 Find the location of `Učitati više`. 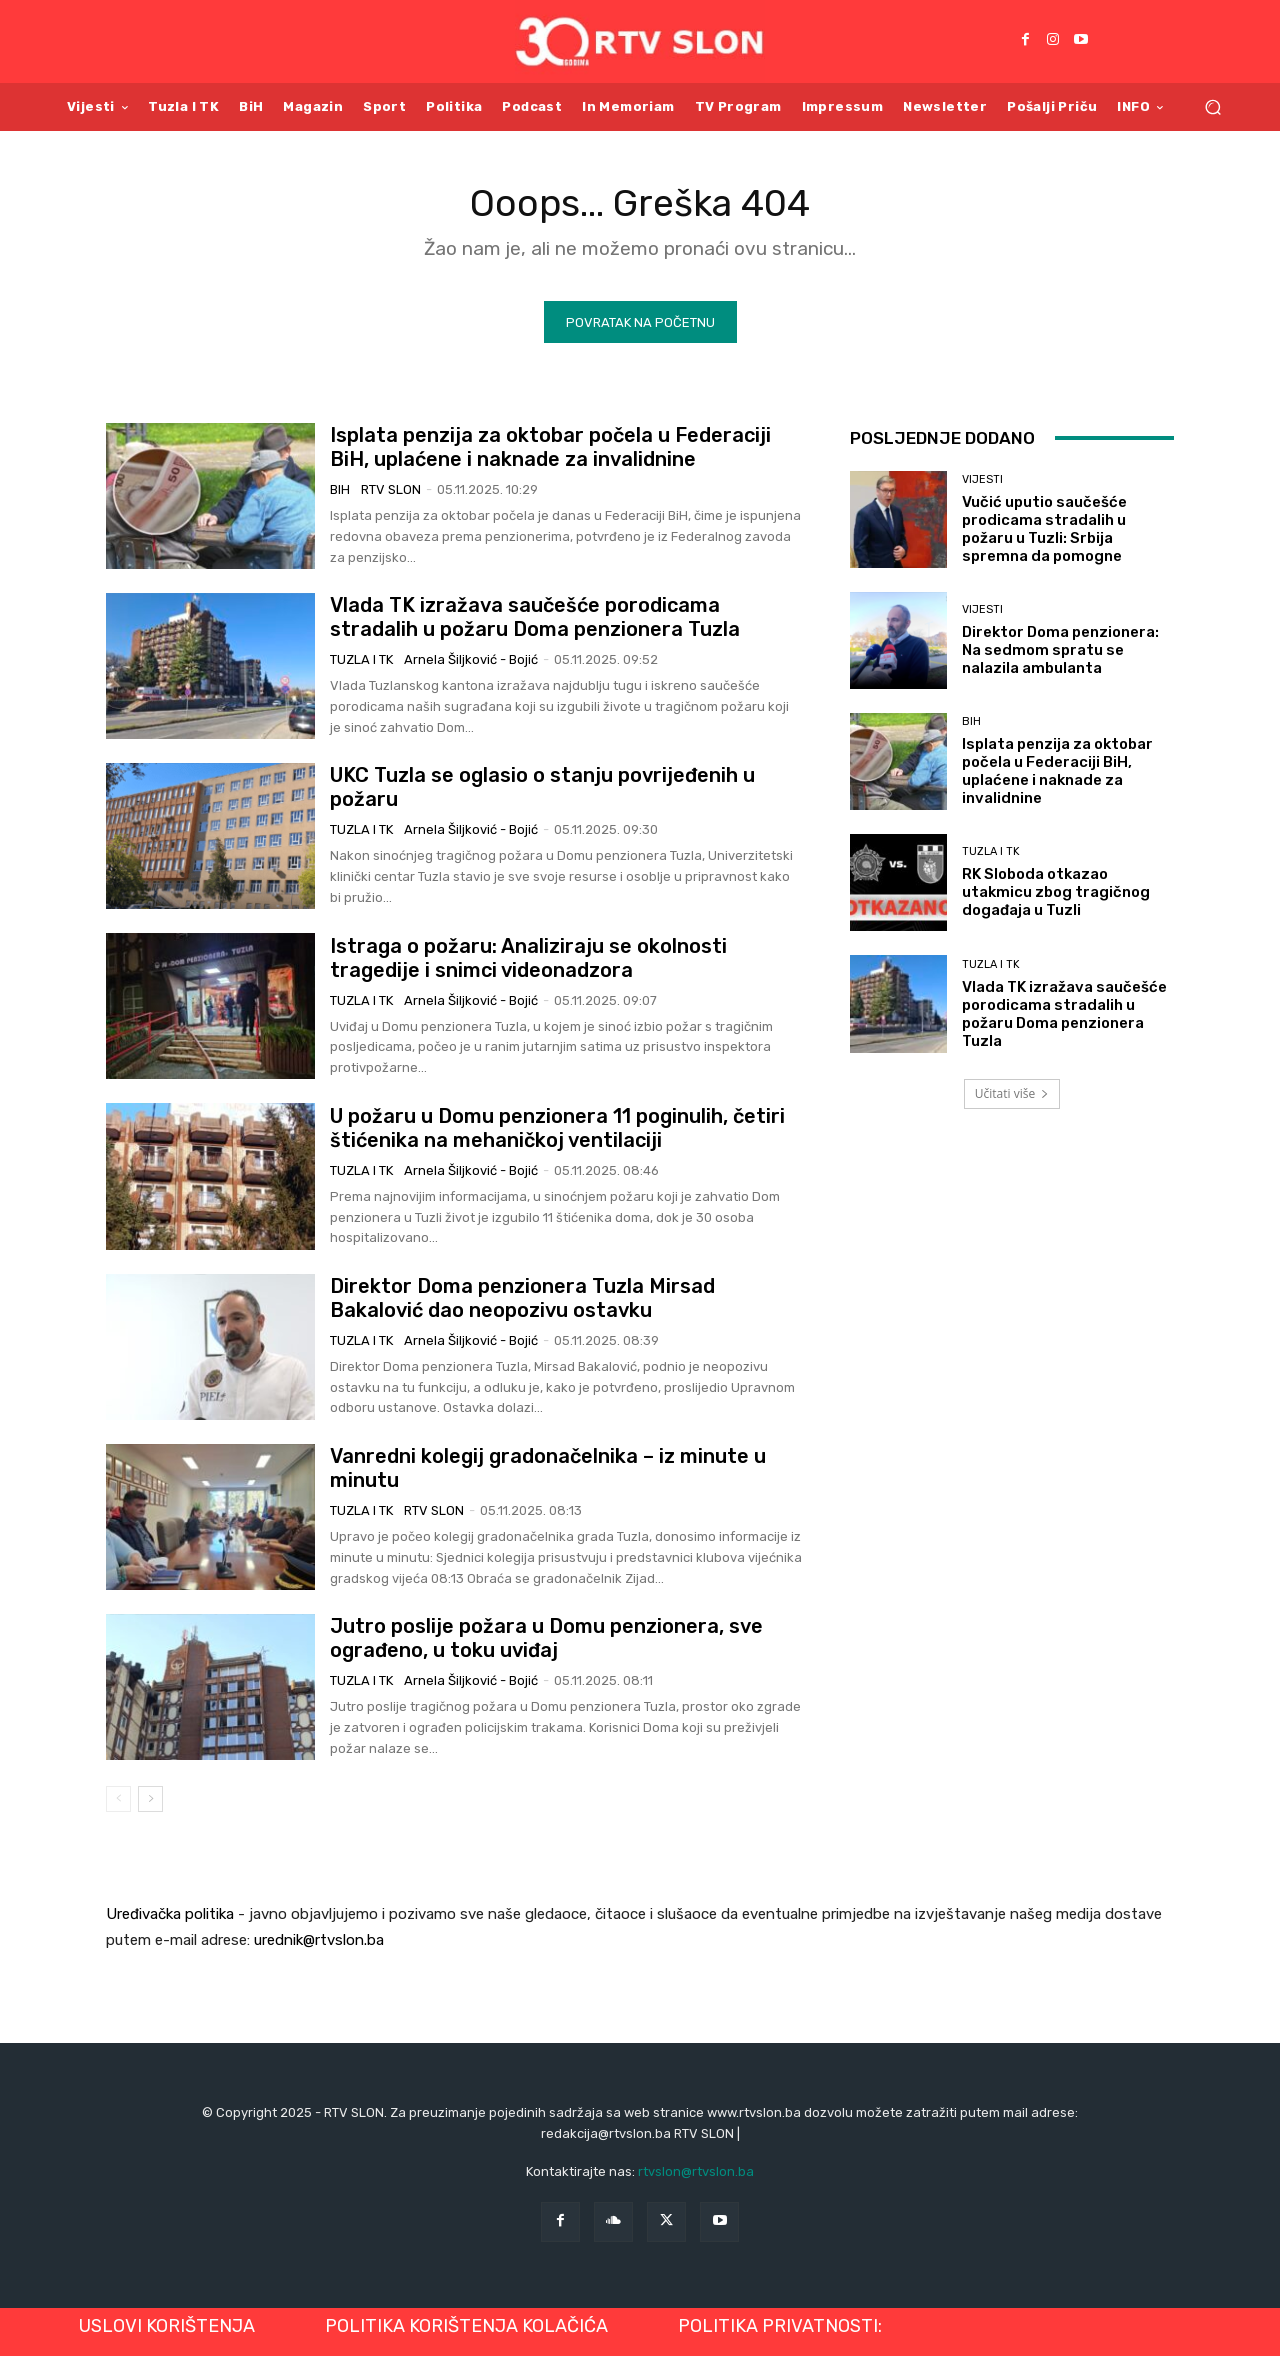

Učitati više is located at coordinates (1012, 1097).